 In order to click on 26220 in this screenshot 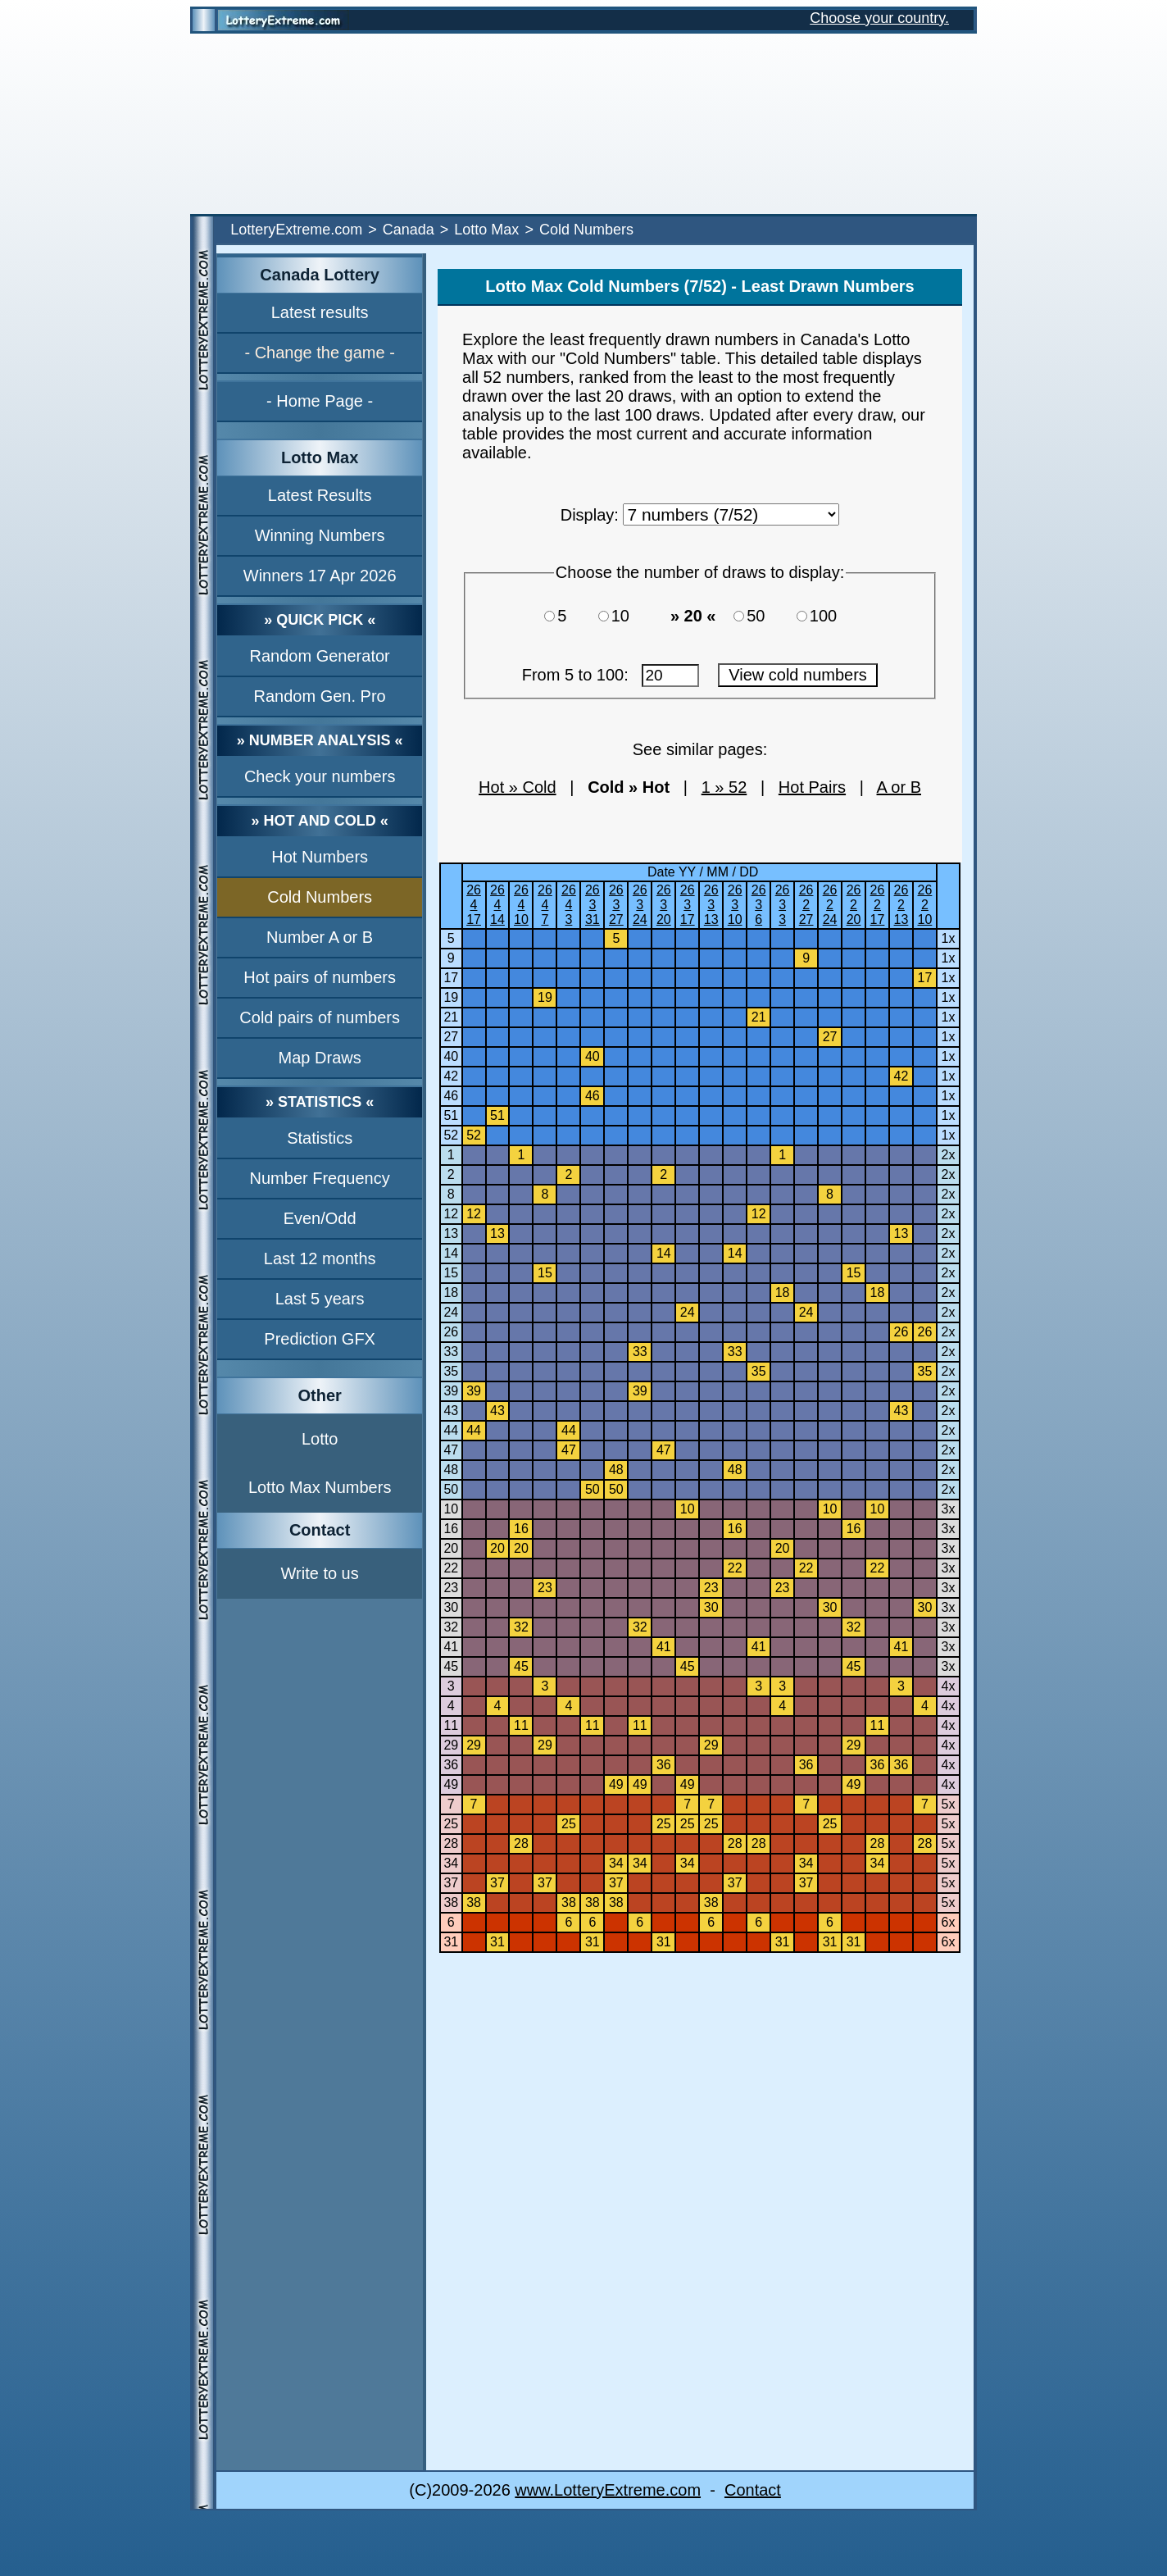, I will do `click(854, 904)`.